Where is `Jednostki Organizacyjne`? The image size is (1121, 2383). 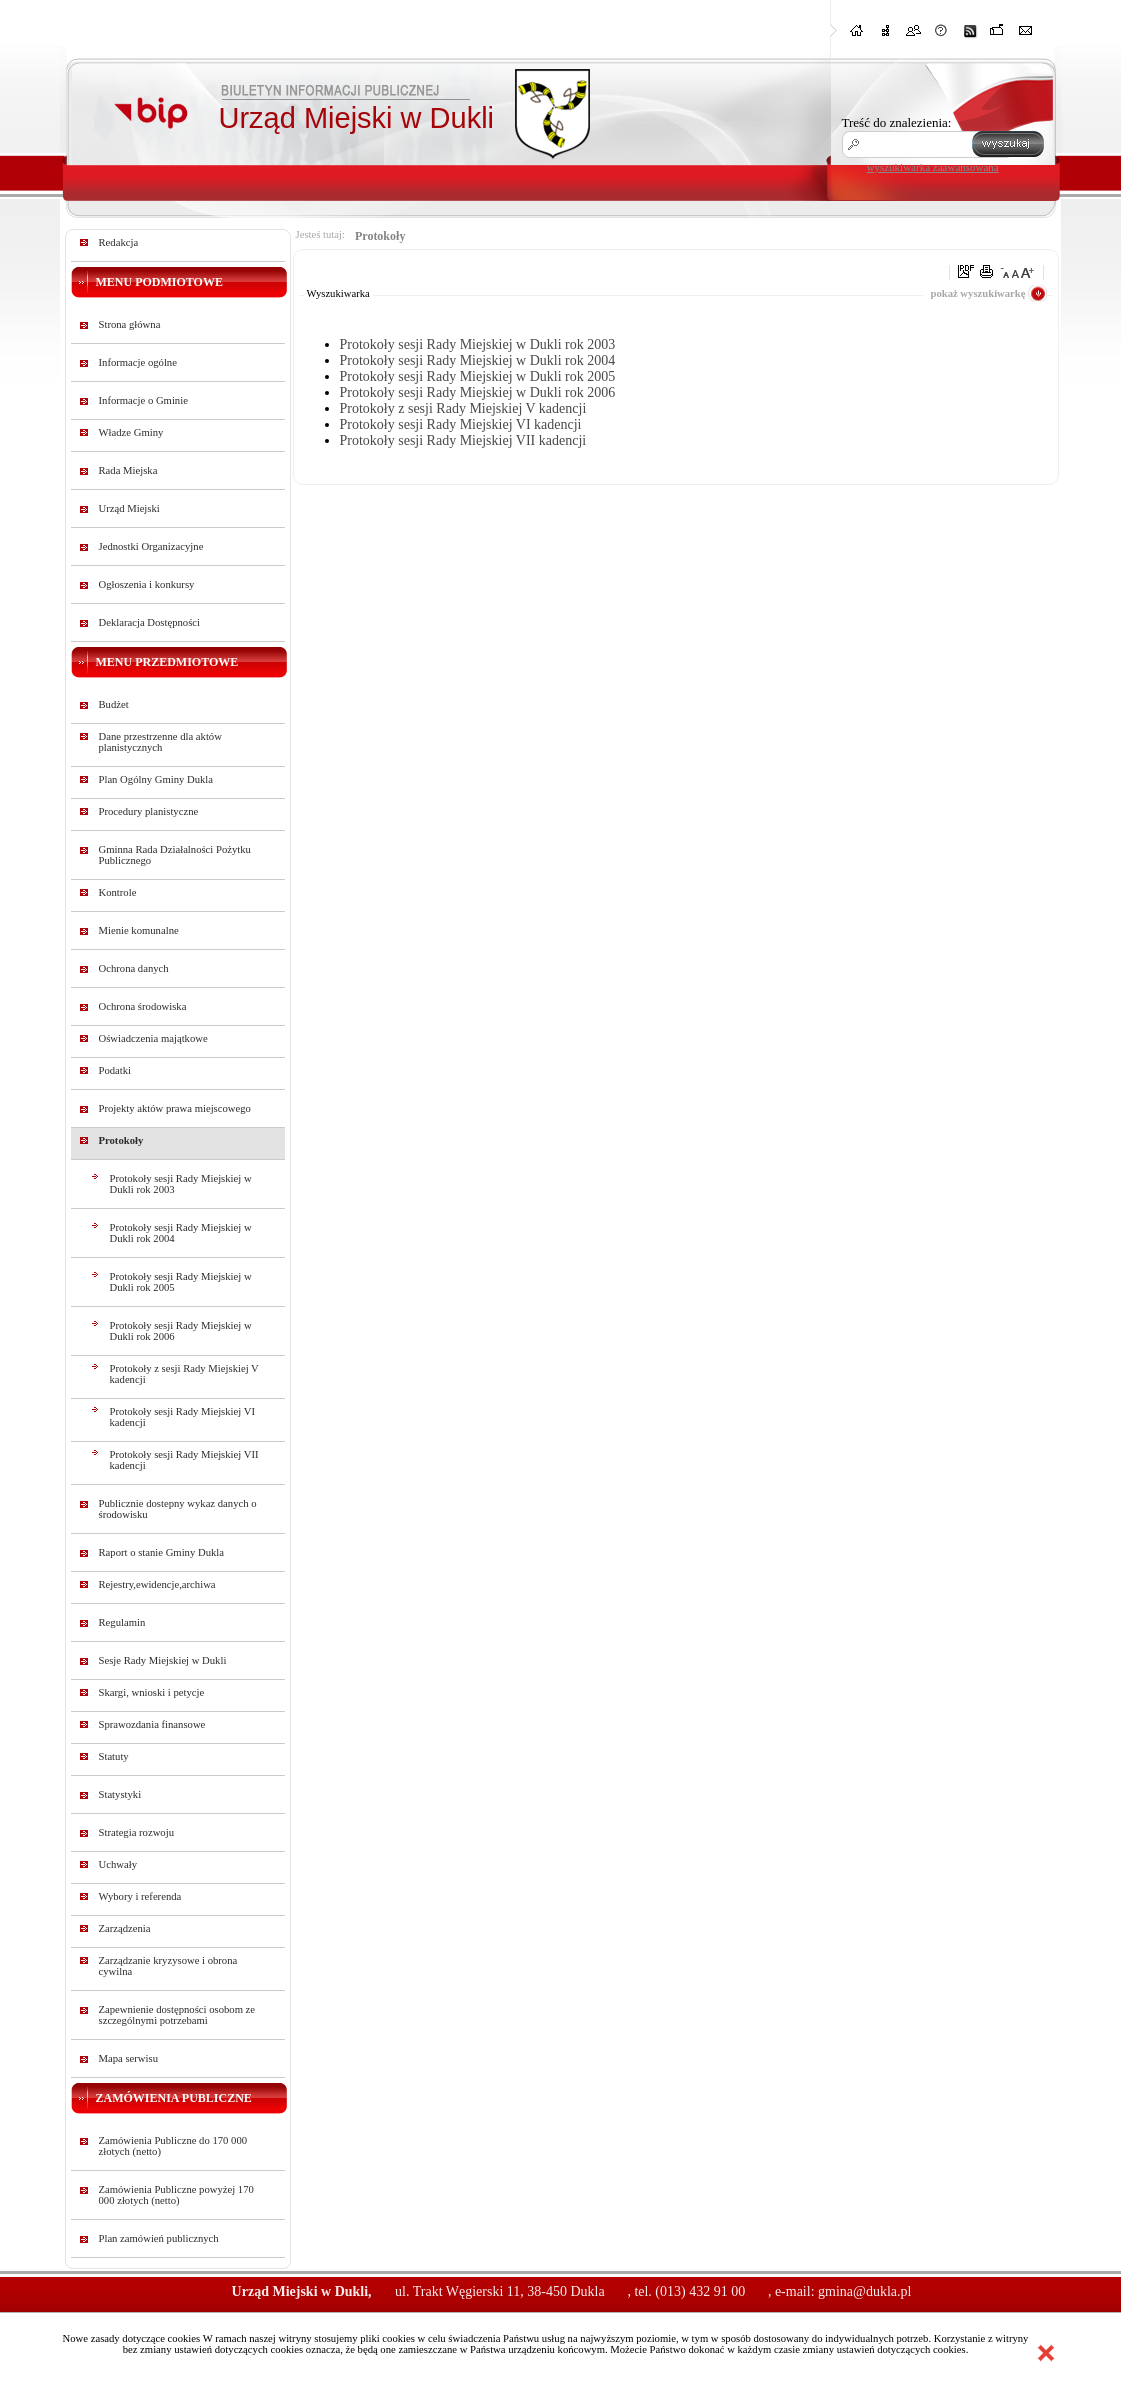
Jednostki Organizacyjne is located at coordinates (151, 546).